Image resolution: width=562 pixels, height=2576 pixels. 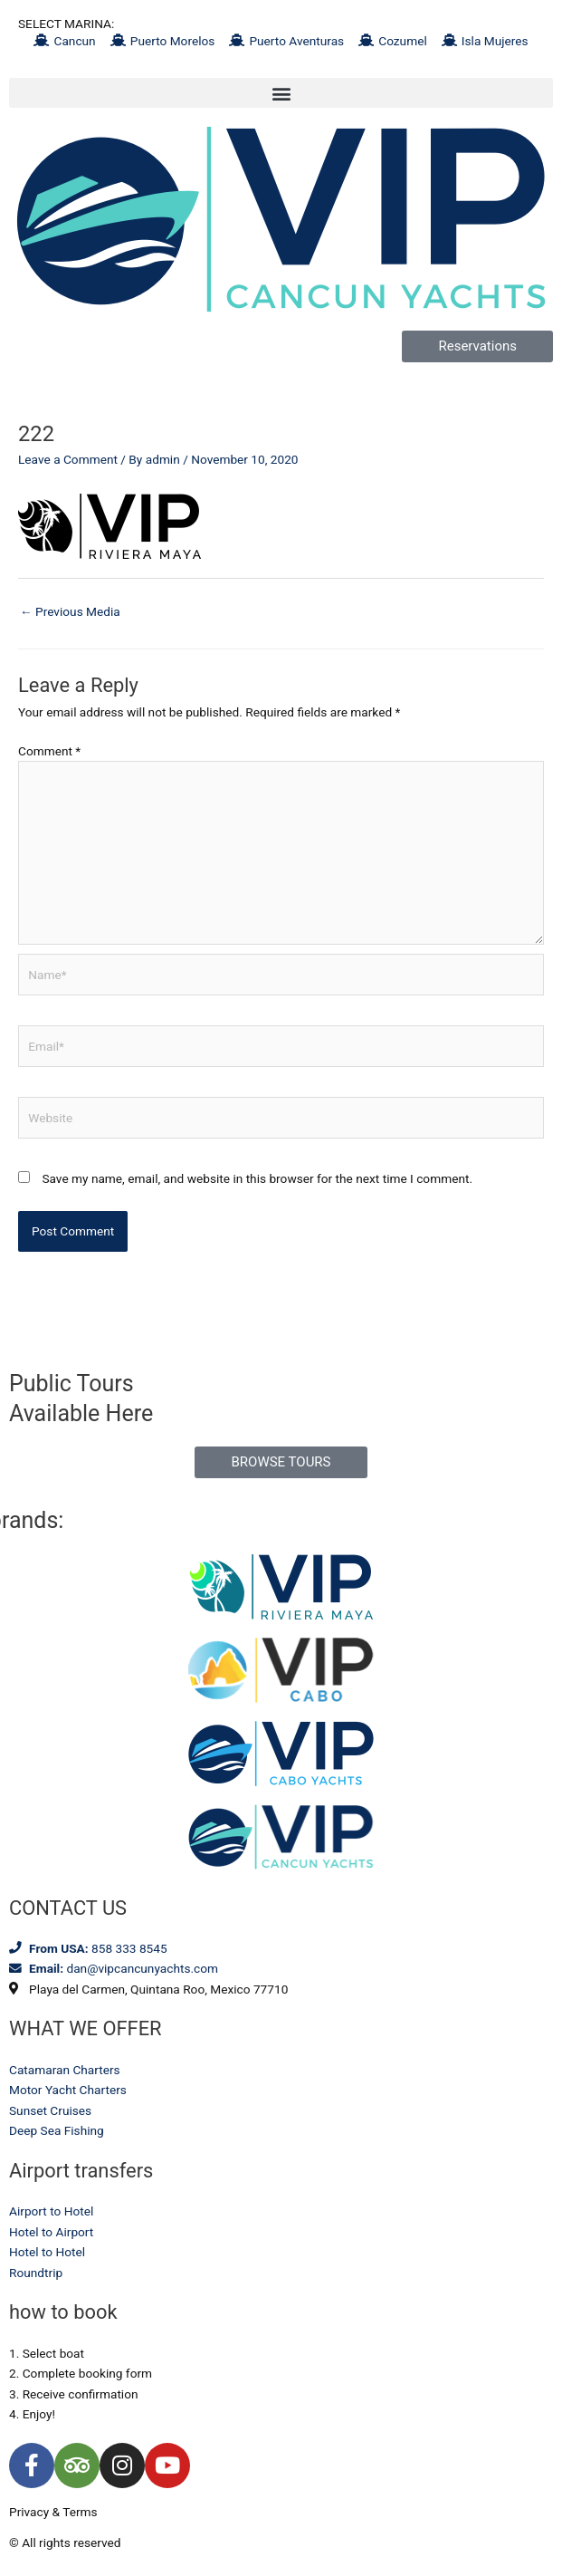 What do you see at coordinates (257, 1178) in the screenshot?
I see `Save my name, email, and website in this browser for the next time I comment.` at bounding box center [257, 1178].